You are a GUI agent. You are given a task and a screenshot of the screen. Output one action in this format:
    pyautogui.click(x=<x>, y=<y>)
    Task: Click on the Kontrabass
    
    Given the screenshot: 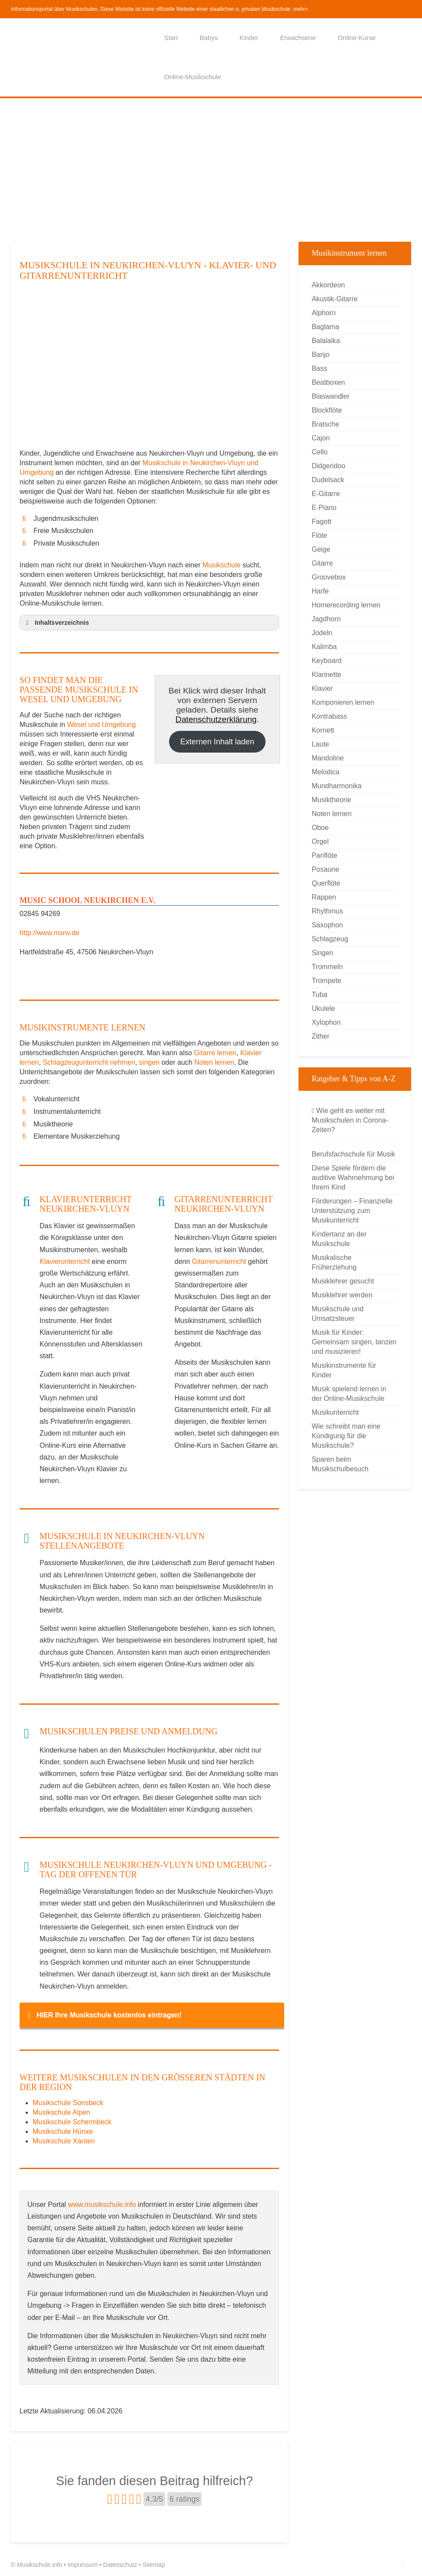 What is the action you would take?
    pyautogui.click(x=329, y=716)
    